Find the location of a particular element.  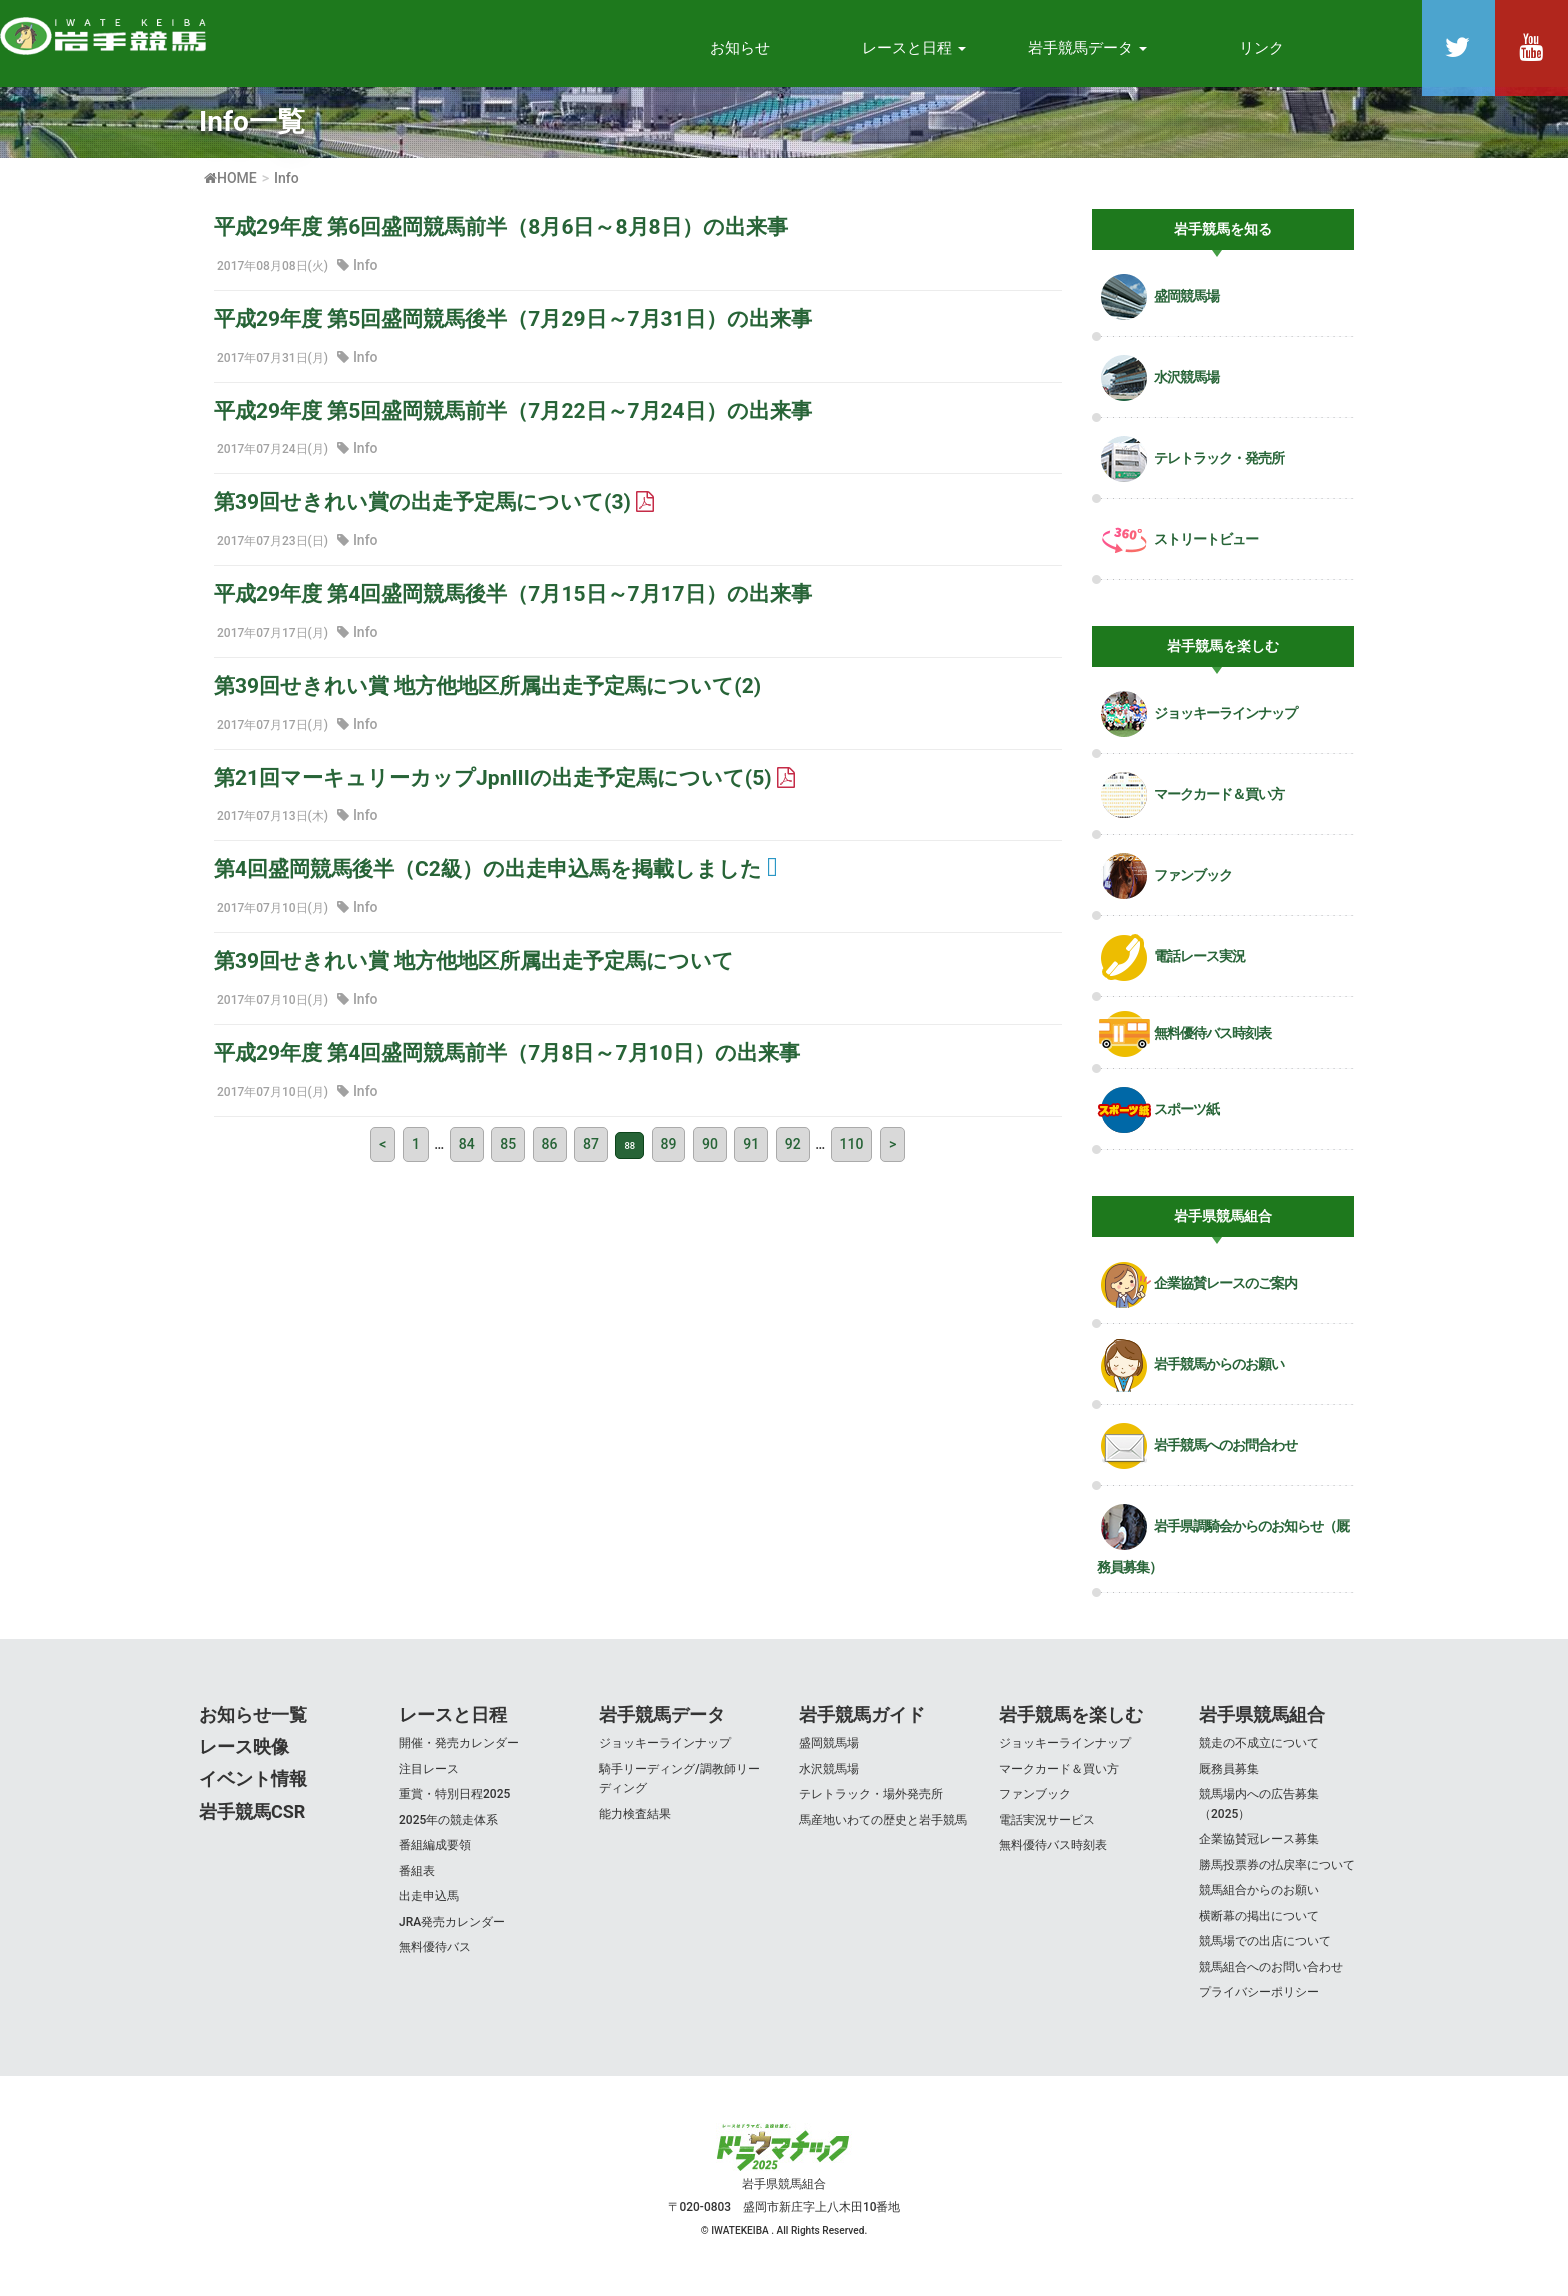

リンク is located at coordinates (1261, 48).